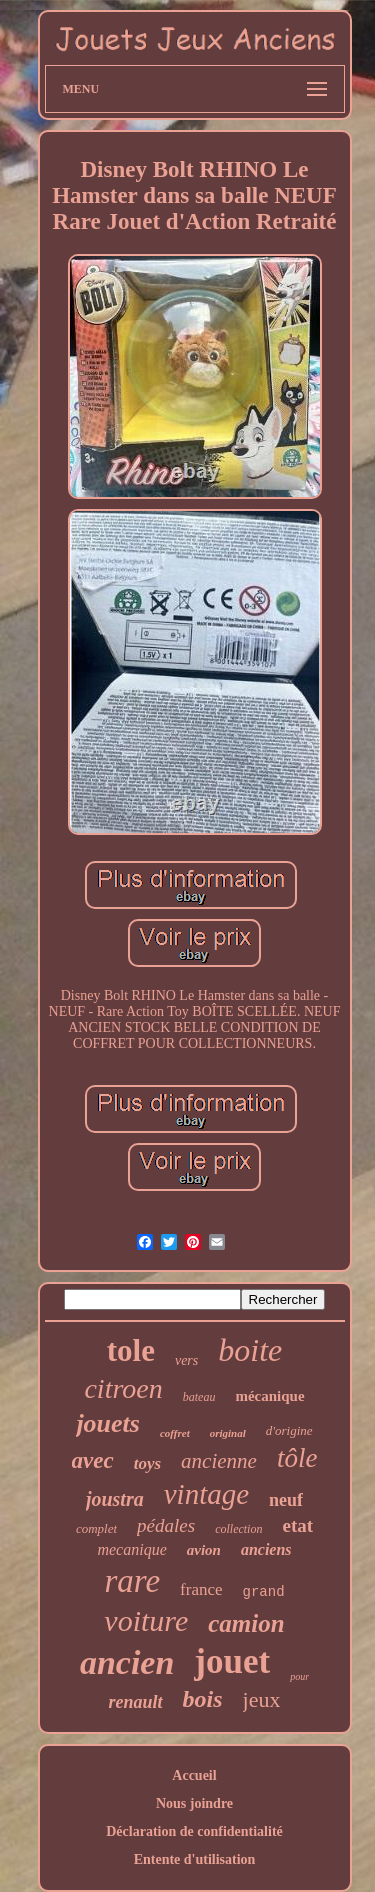  Describe the element at coordinates (131, 1549) in the screenshot. I see `mecanique` at that location.